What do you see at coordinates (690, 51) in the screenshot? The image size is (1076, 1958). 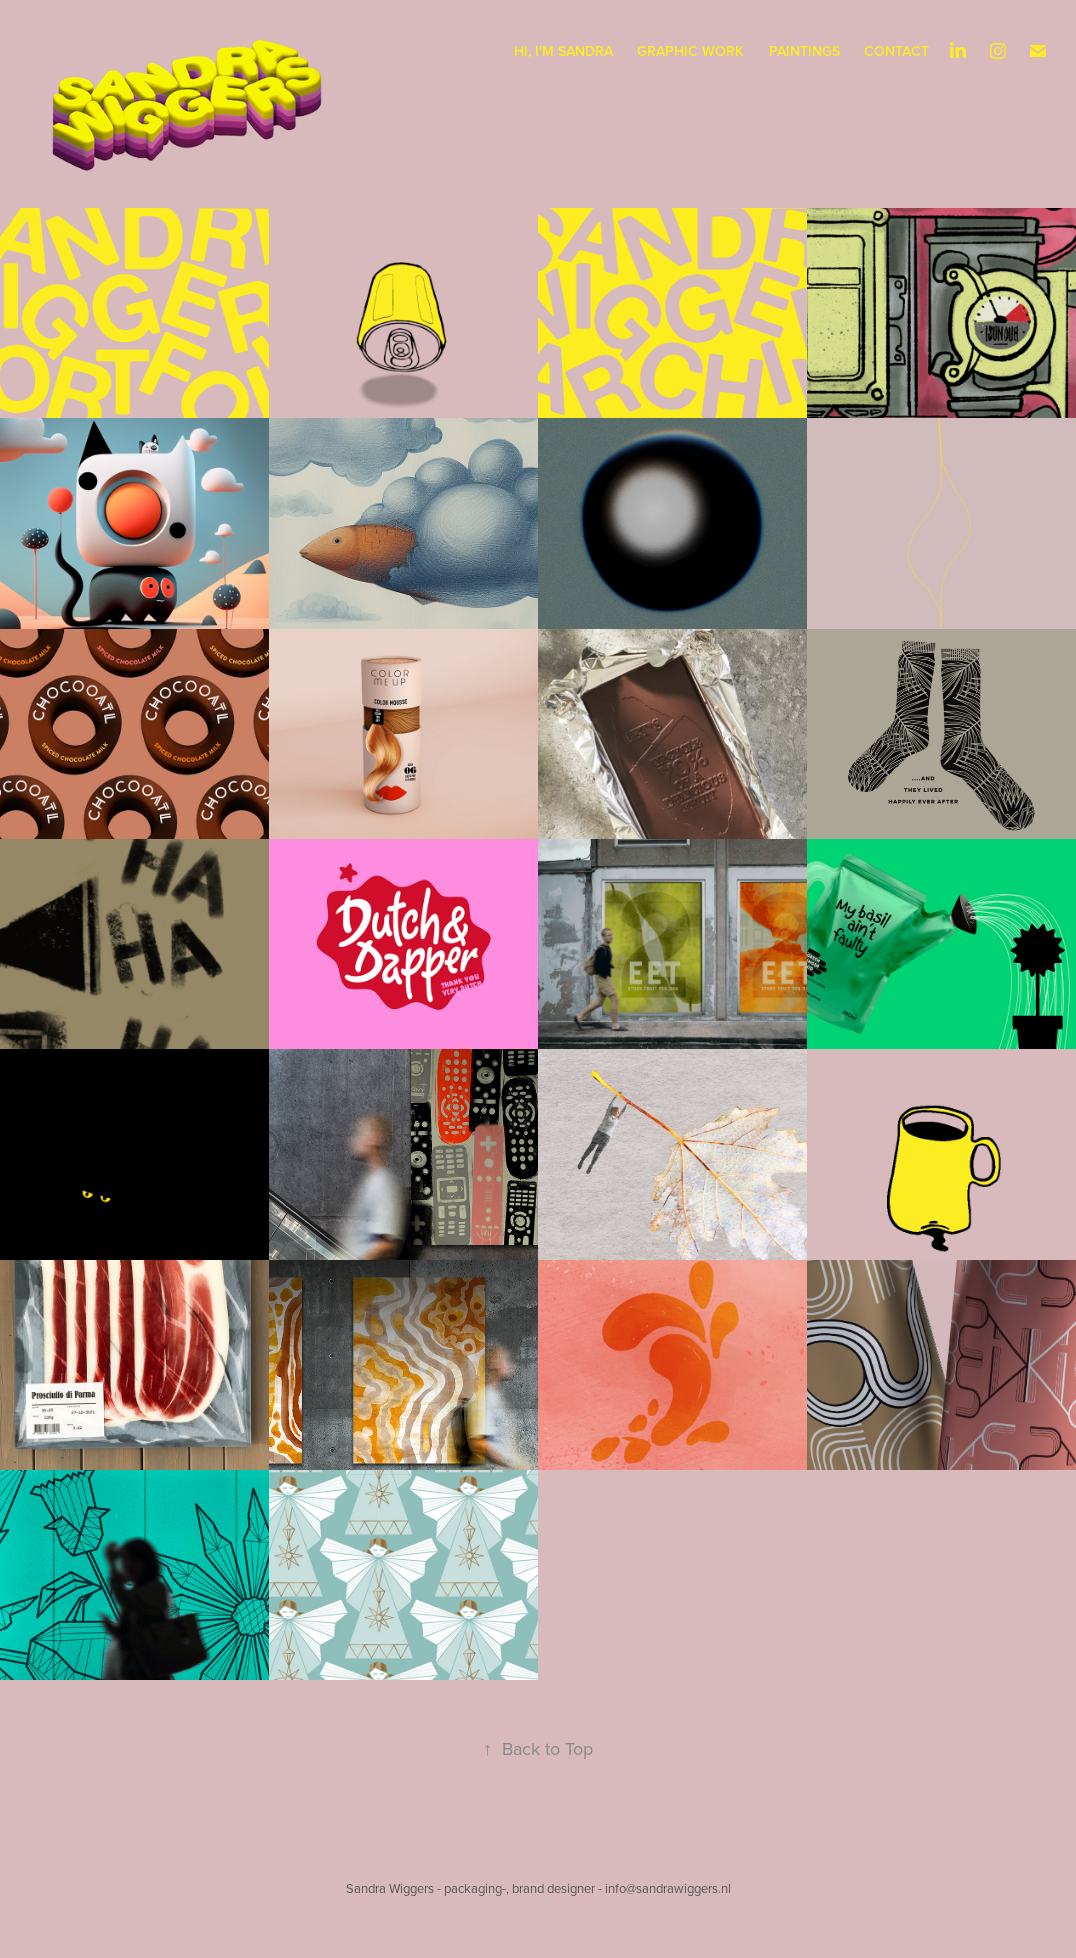 I see `graphic work` at bounding box center [690, 51].